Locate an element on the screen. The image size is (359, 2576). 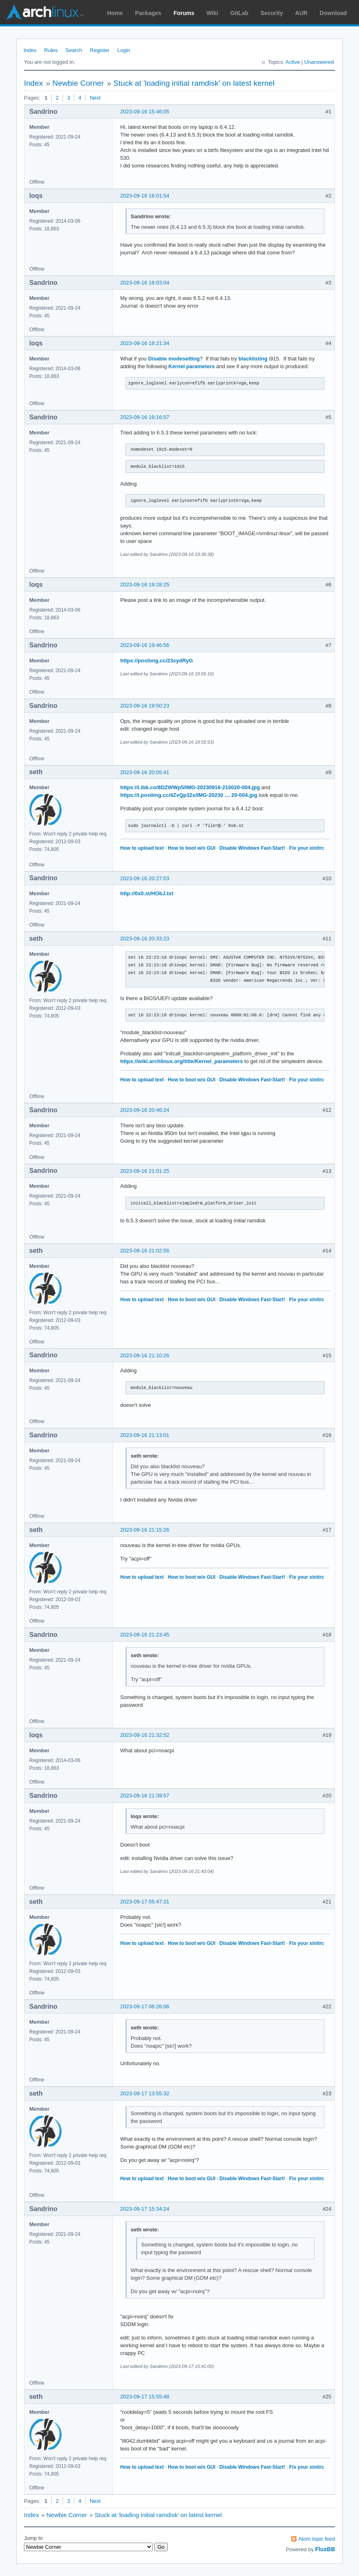
2023-09-16 21:23:45 is located at coordinates (144, 1635).